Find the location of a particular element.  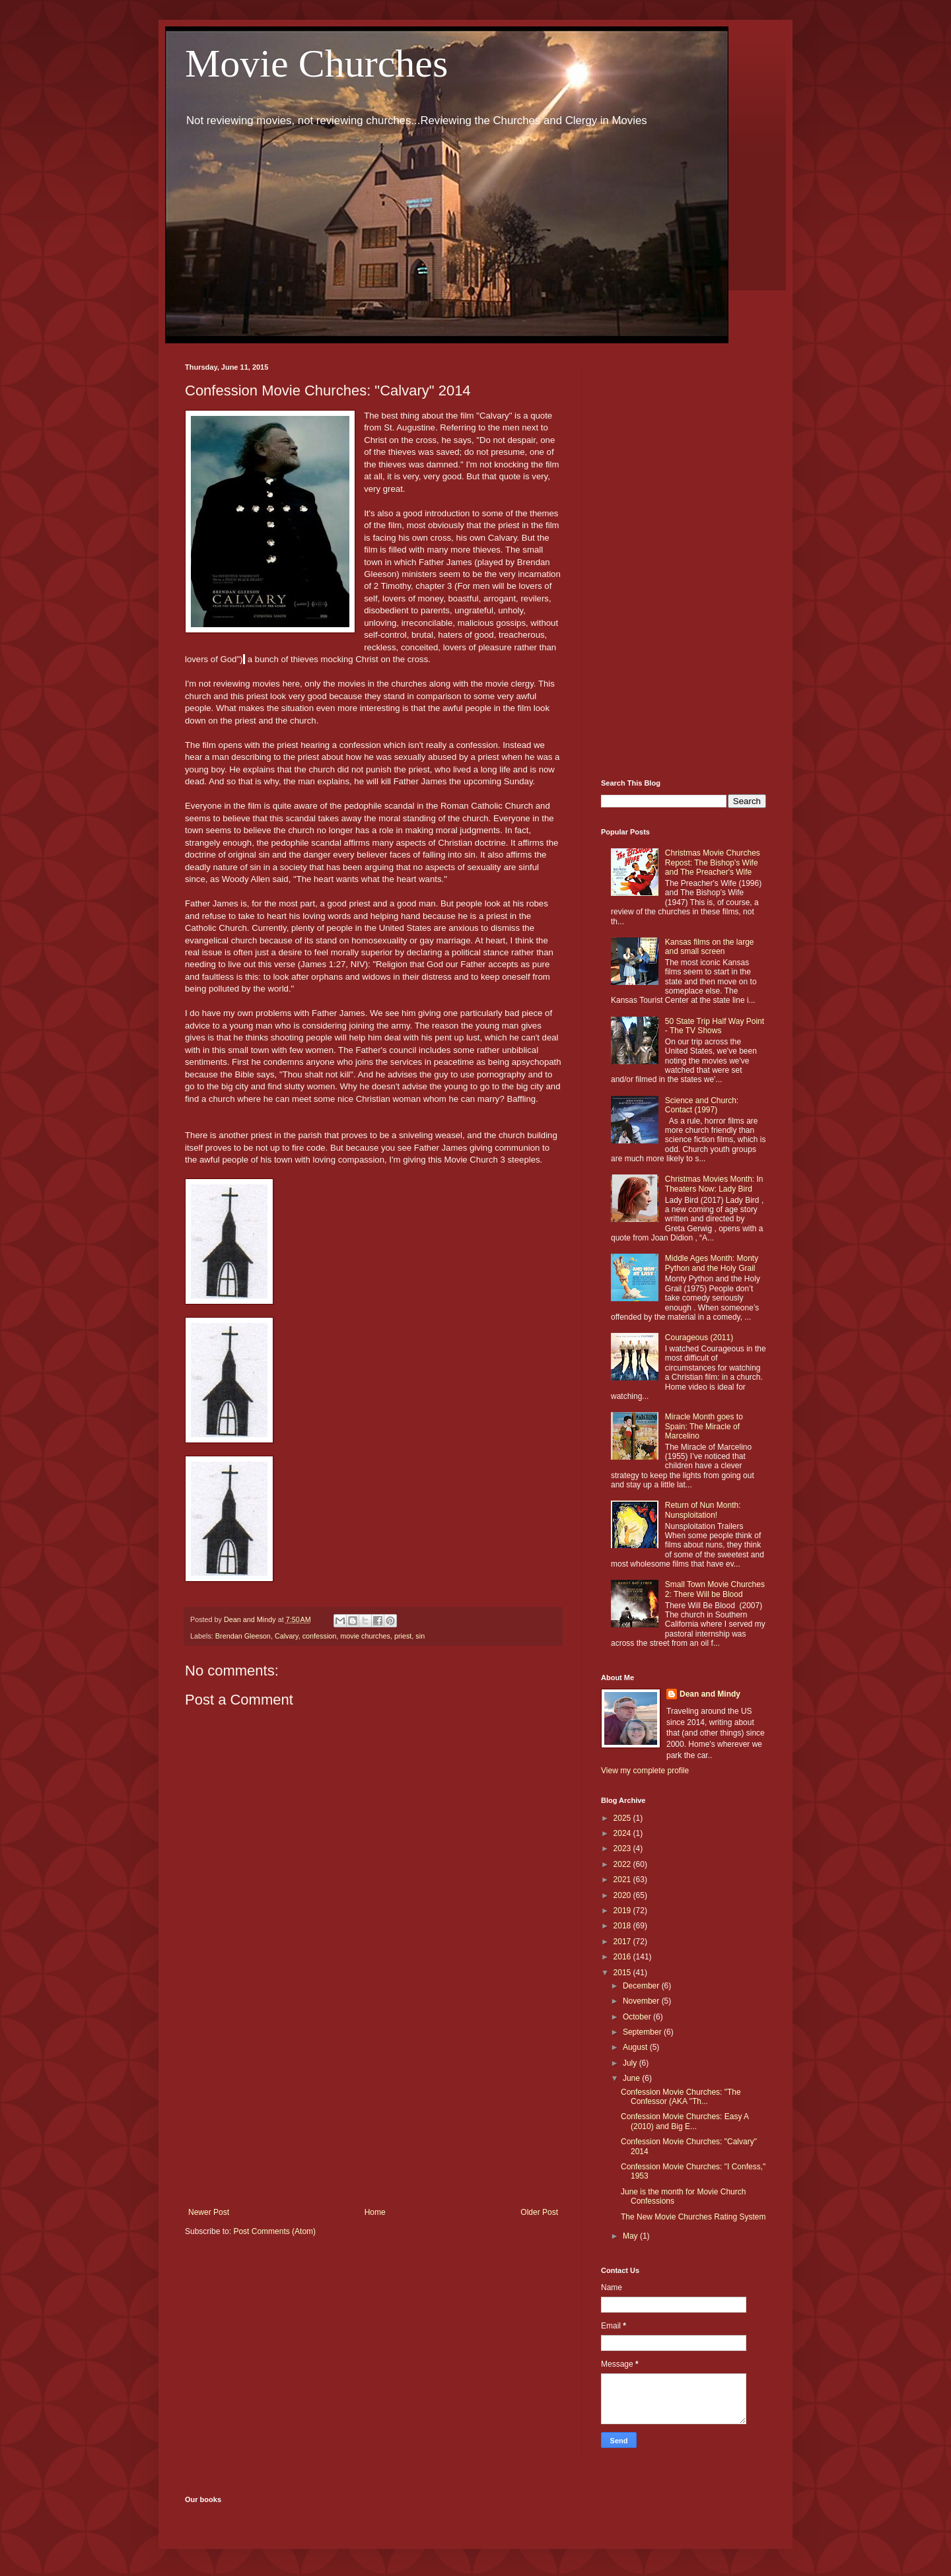

2023 is located at coordinates (623, 1848).